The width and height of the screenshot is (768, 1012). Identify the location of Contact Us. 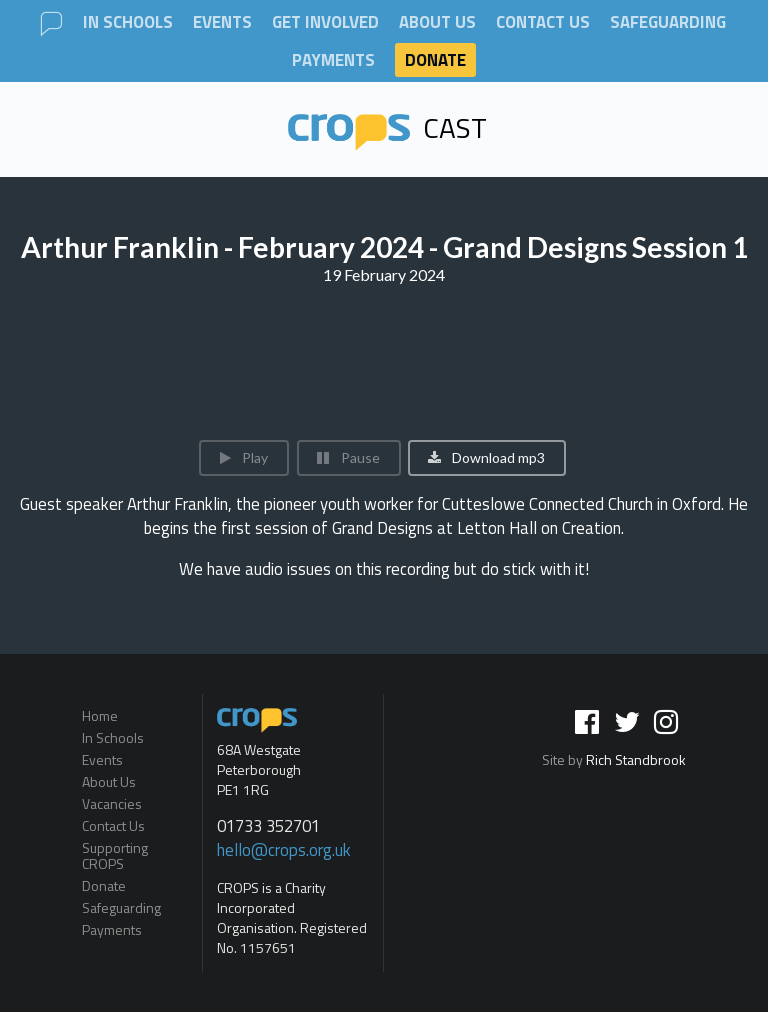
(543, 22).